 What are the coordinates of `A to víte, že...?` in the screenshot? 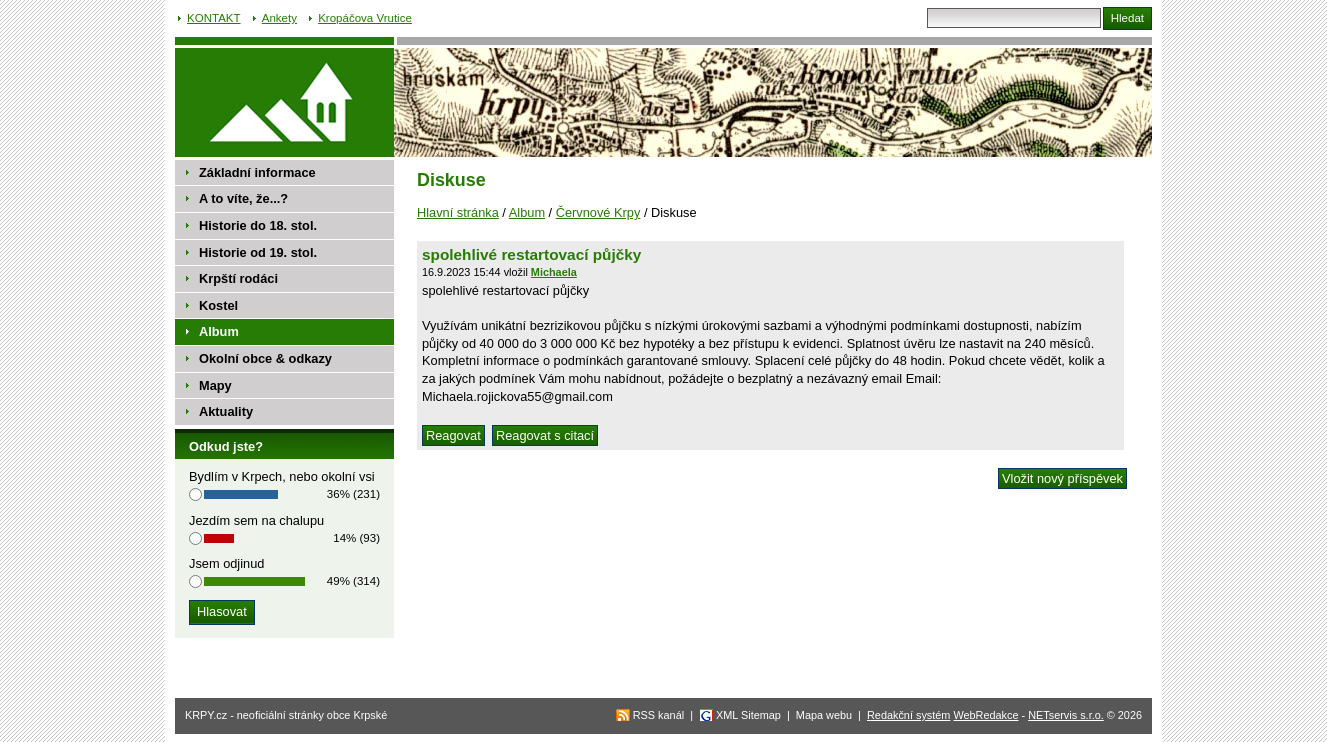 It's located at (243, 198).